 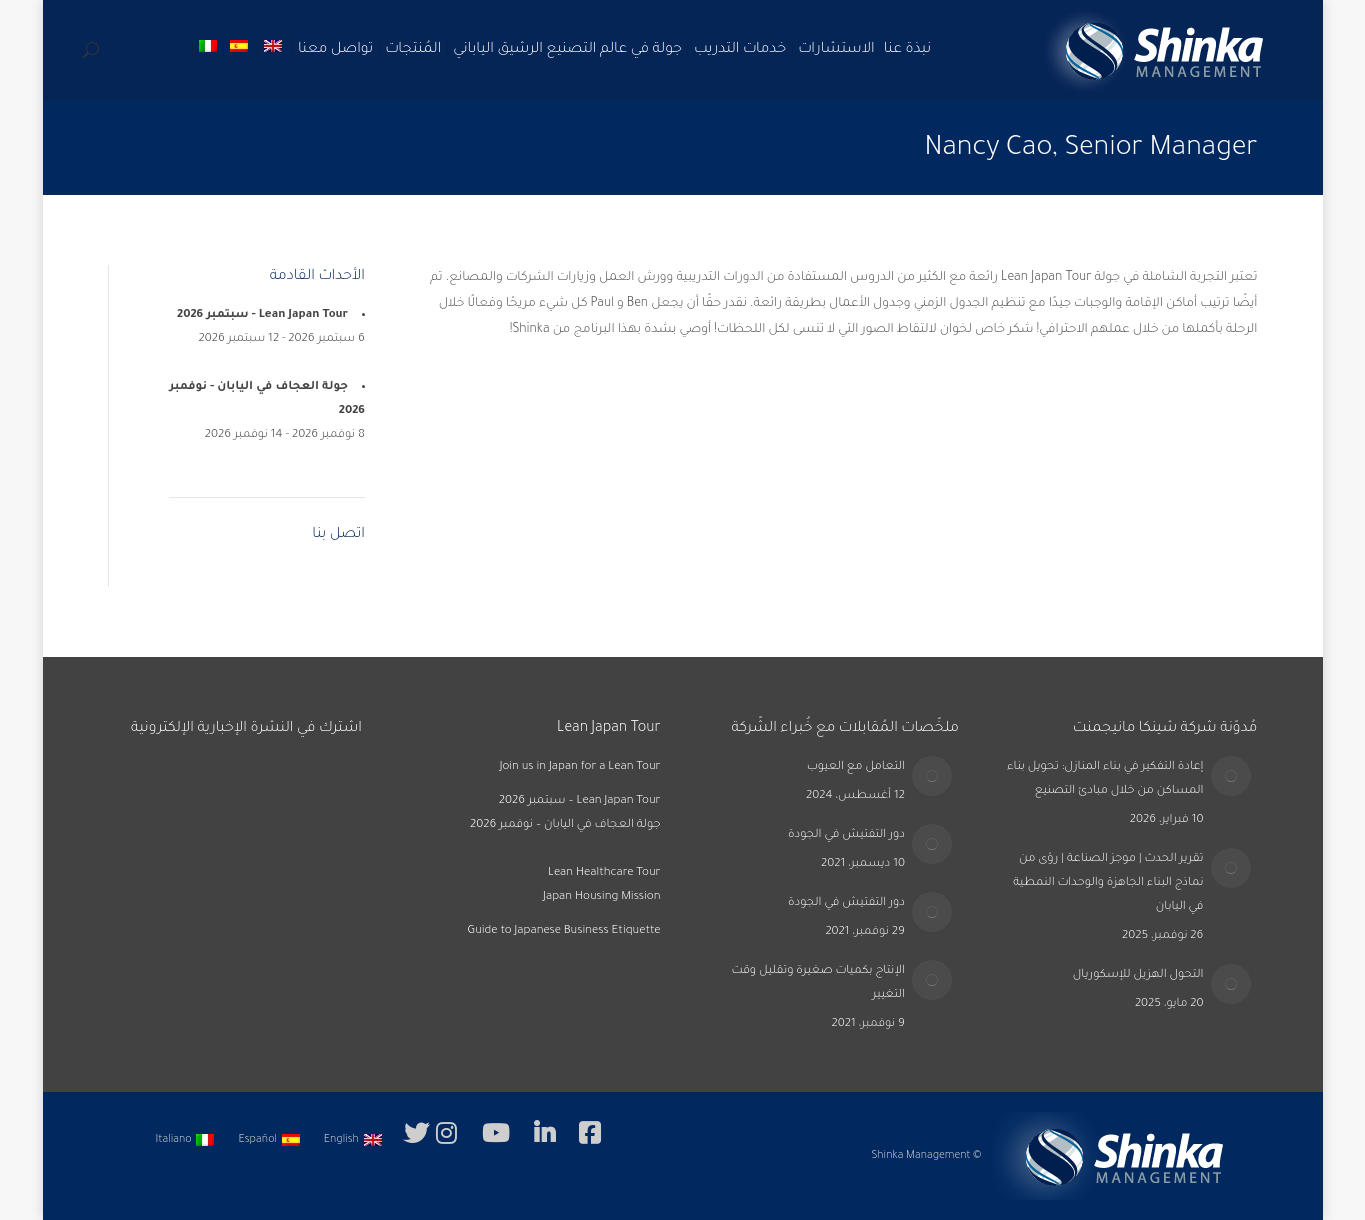 I want to click on جولة العجاف في اليابان – نوفمبر 2026, so click(x=565, y=825).